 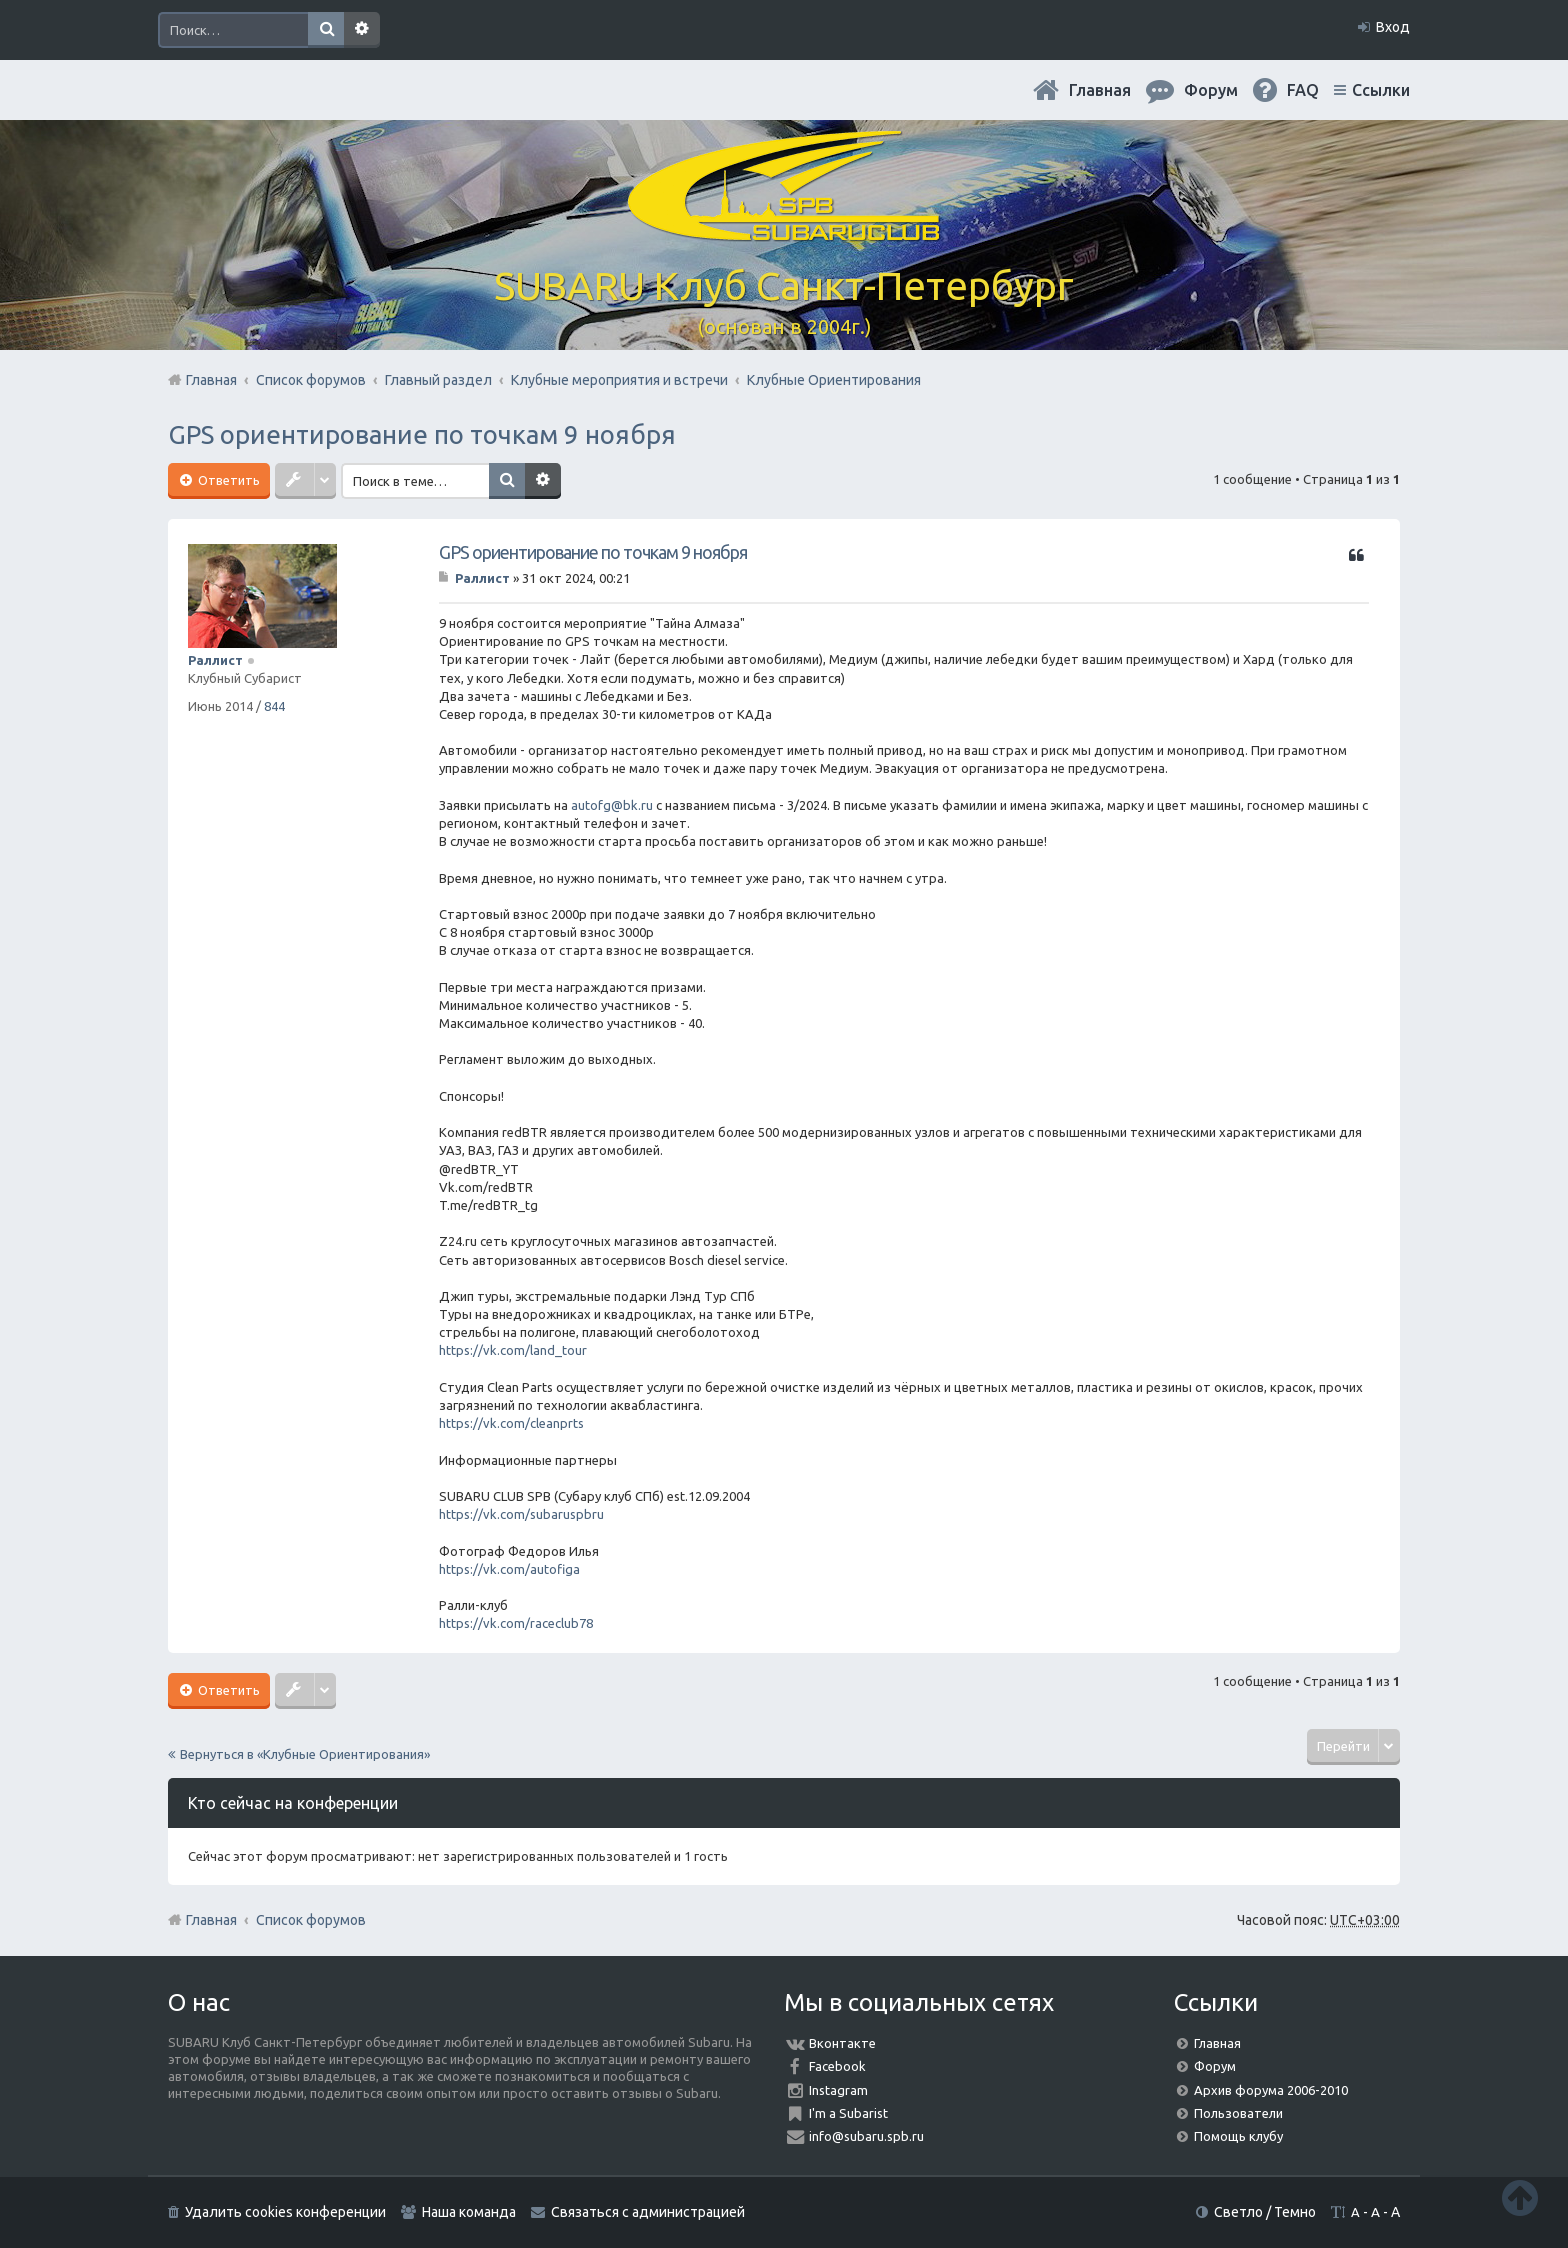 What do you see at coordinates (1238, 2136) in the screenshot?
I see `Помощь клубу` at bounding box center [1238, 2136].